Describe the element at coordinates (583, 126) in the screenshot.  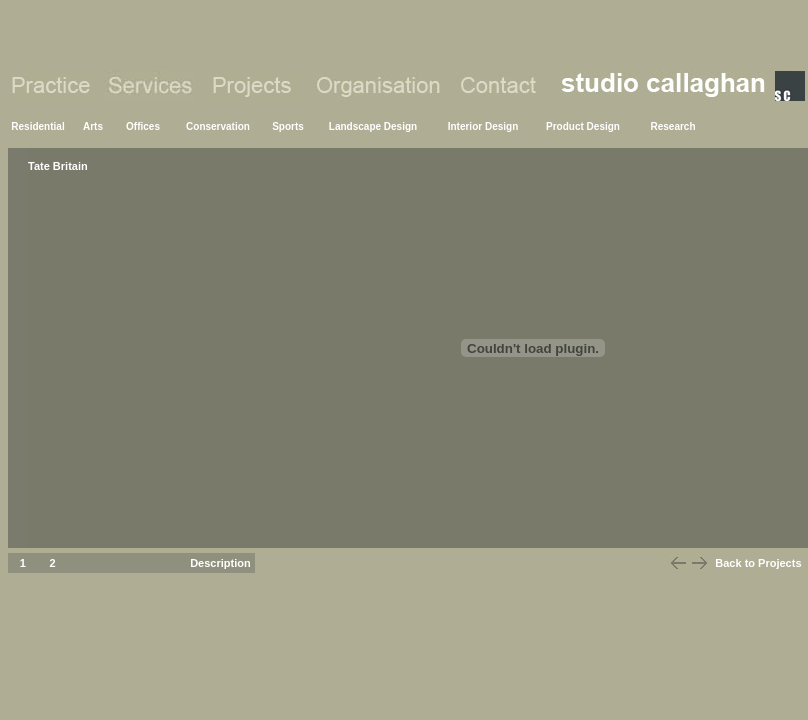
I see `Product Design` at that location.